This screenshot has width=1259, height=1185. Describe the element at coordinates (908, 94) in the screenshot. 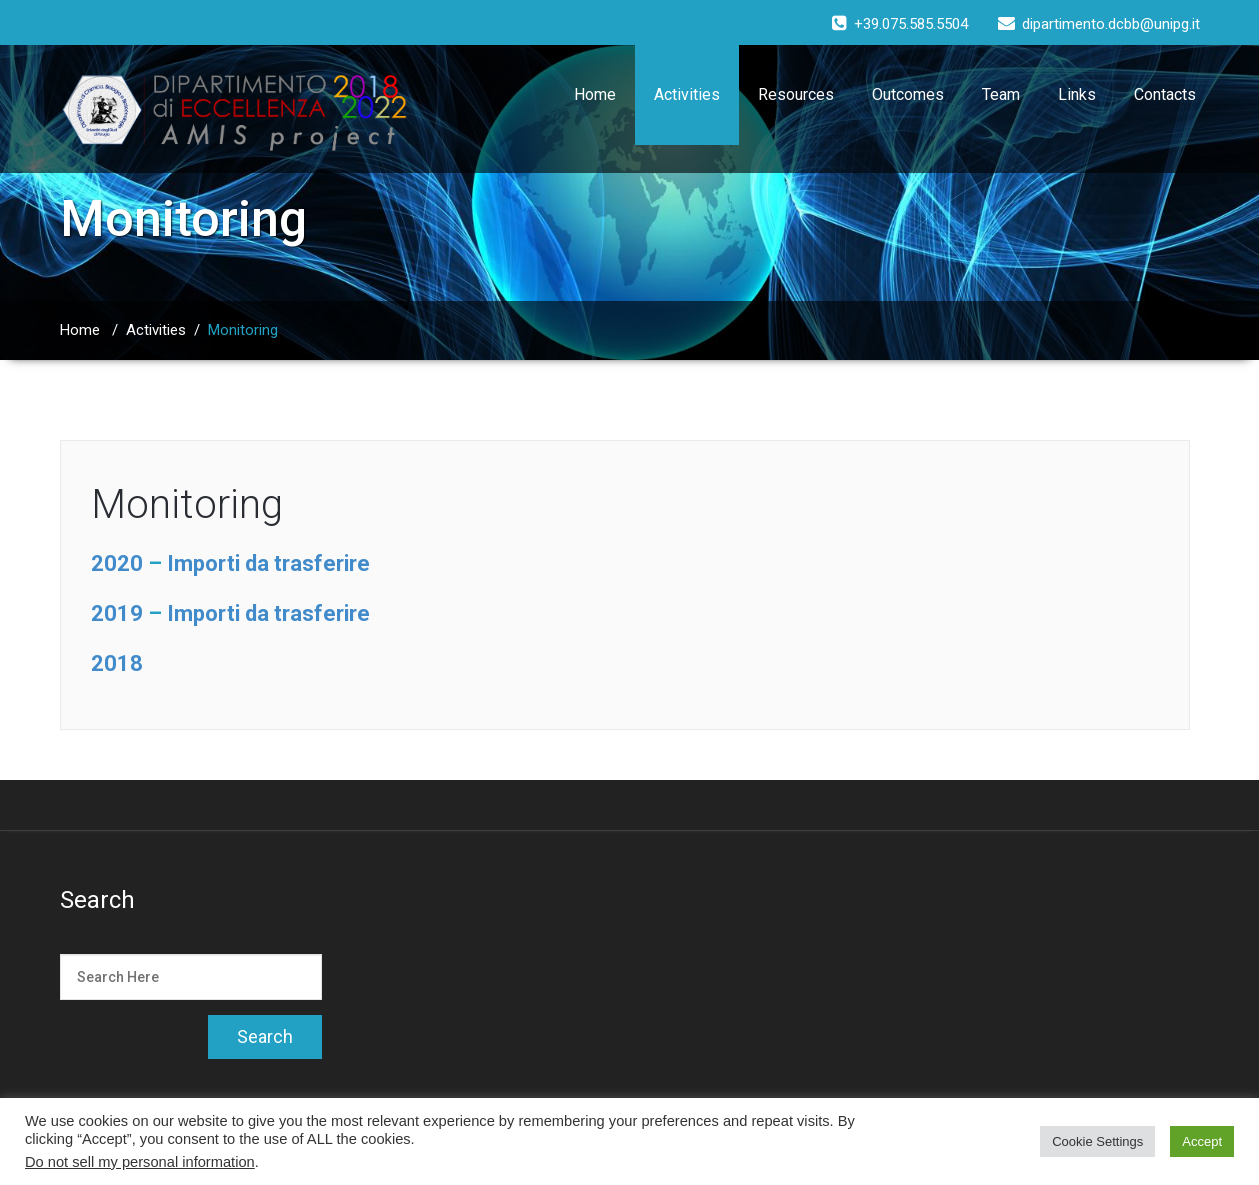

I see `Outcomes` at that location.